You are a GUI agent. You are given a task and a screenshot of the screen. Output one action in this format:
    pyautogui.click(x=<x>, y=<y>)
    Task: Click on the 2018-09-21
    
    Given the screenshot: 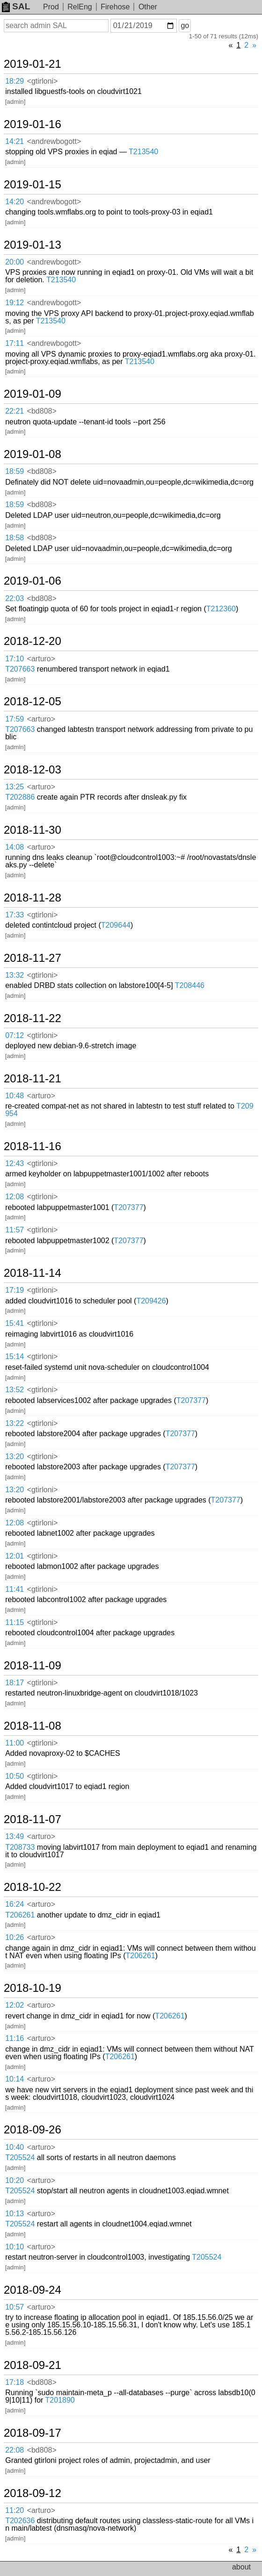 What is the action you would take?
    pyautogui.click(x=32, y=2365)
    